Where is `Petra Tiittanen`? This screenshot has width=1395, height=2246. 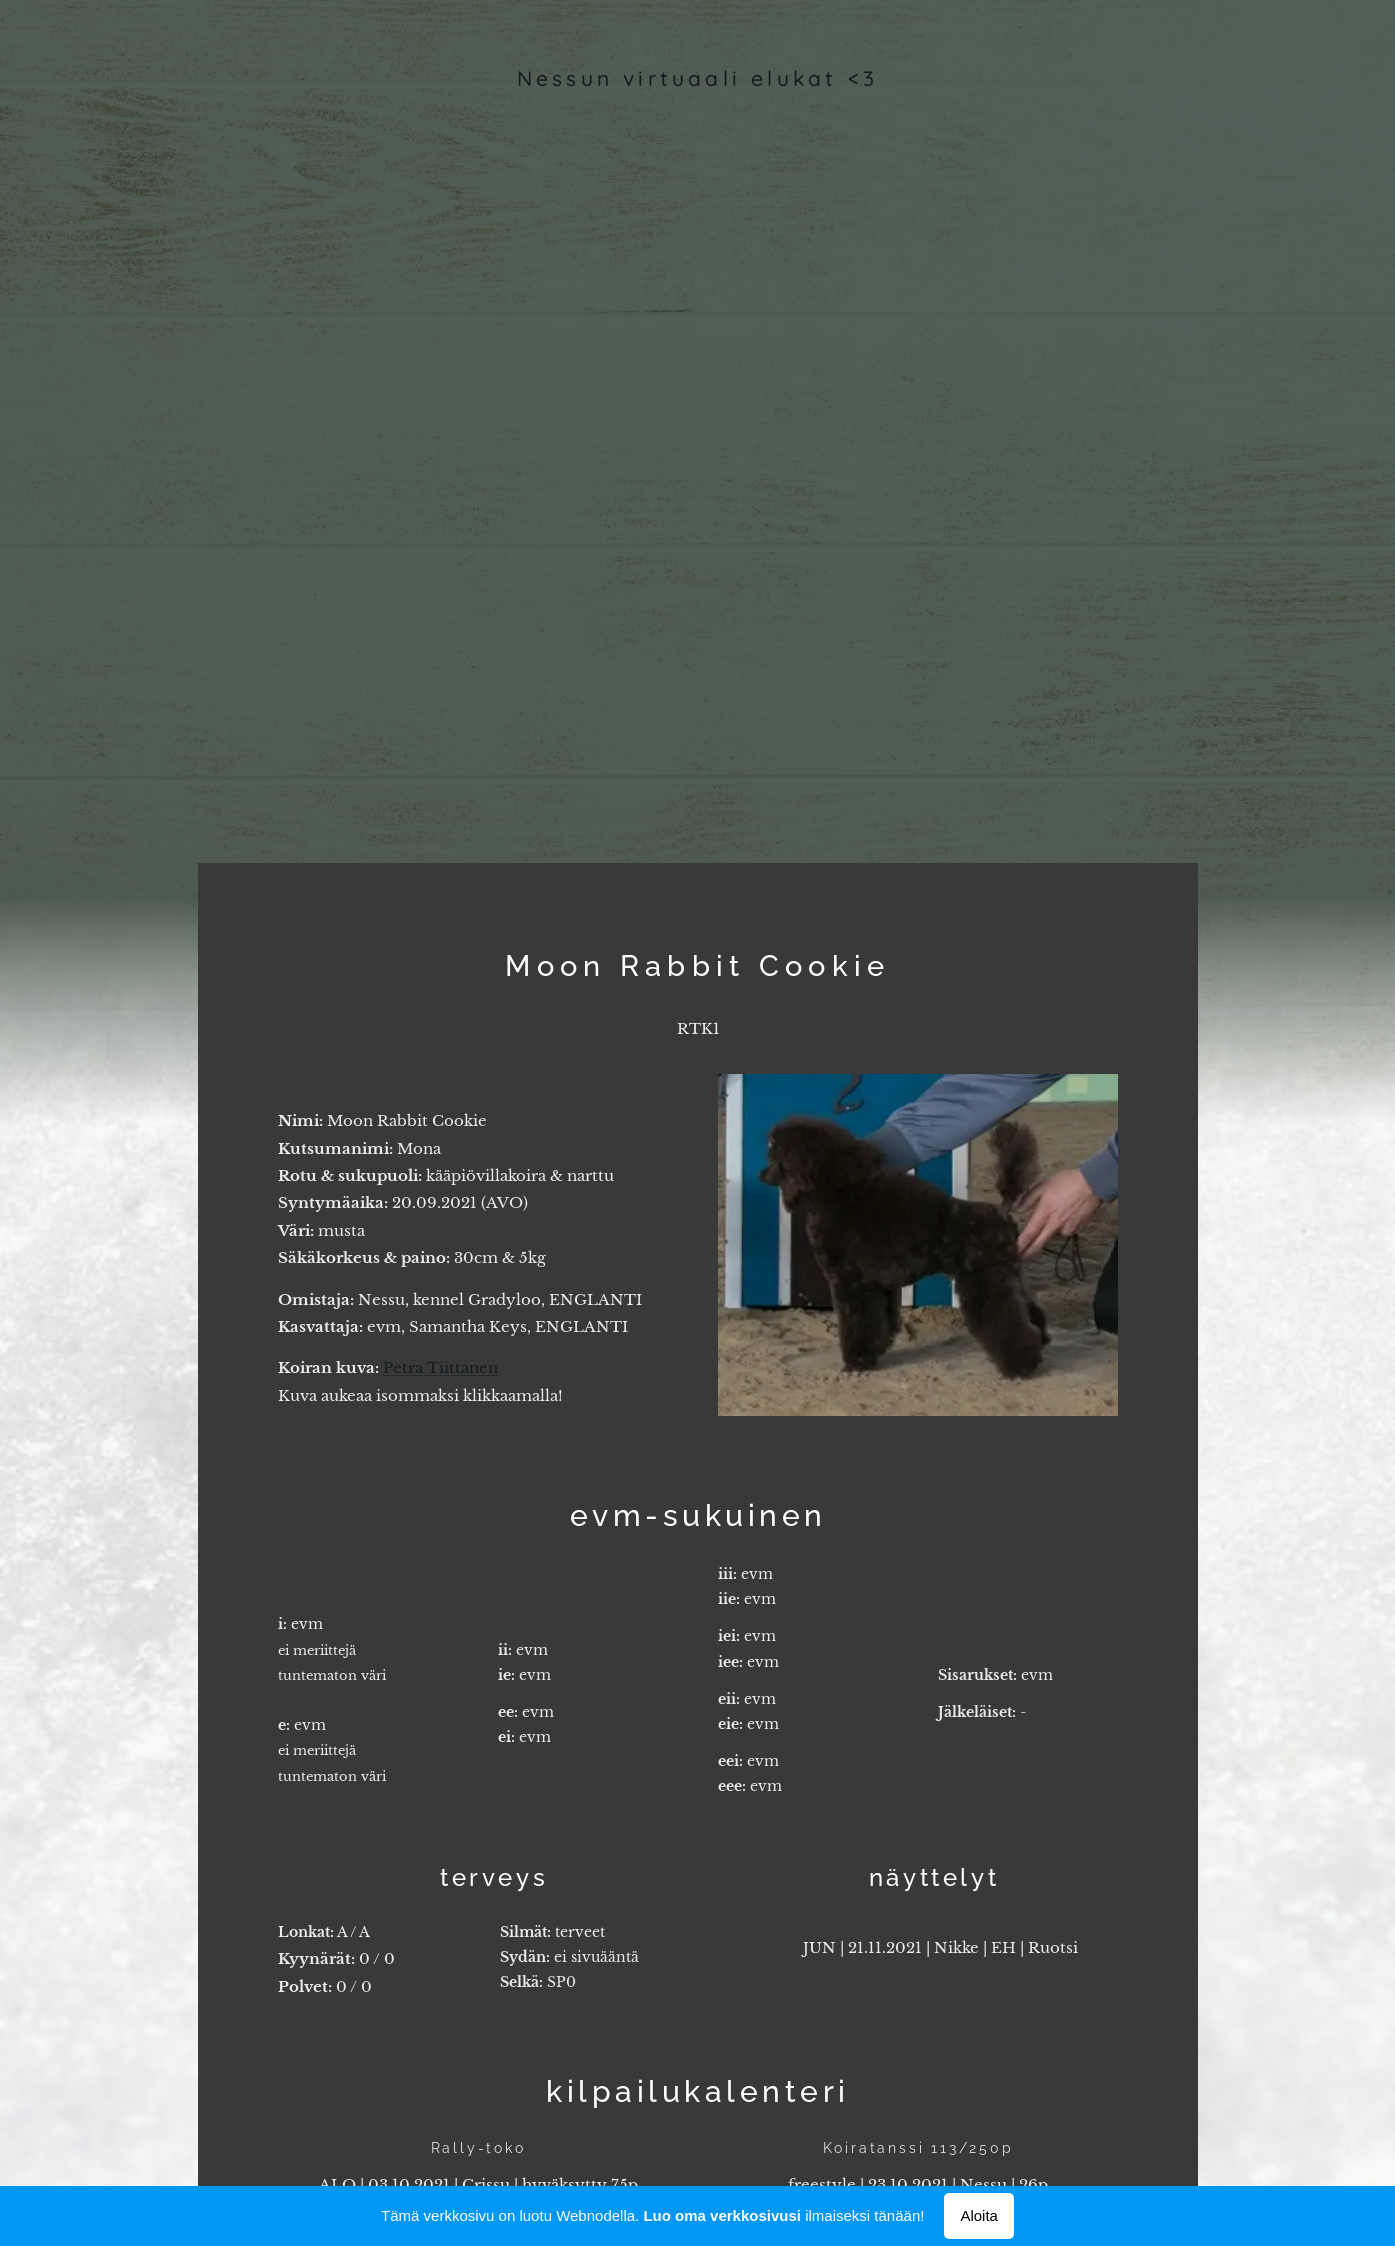
Petra Tiittanen is located at coordinates (440, 1367).